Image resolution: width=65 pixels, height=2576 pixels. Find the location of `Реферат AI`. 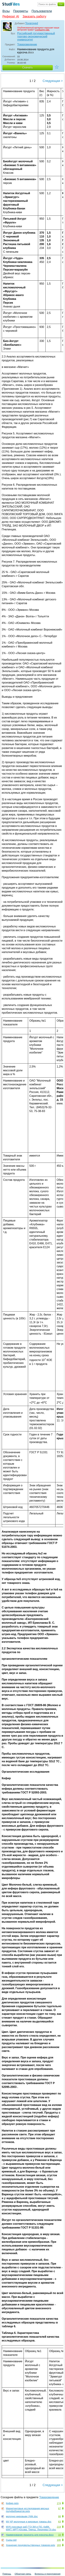

Реферат AI is located at coordinates (10, 16).